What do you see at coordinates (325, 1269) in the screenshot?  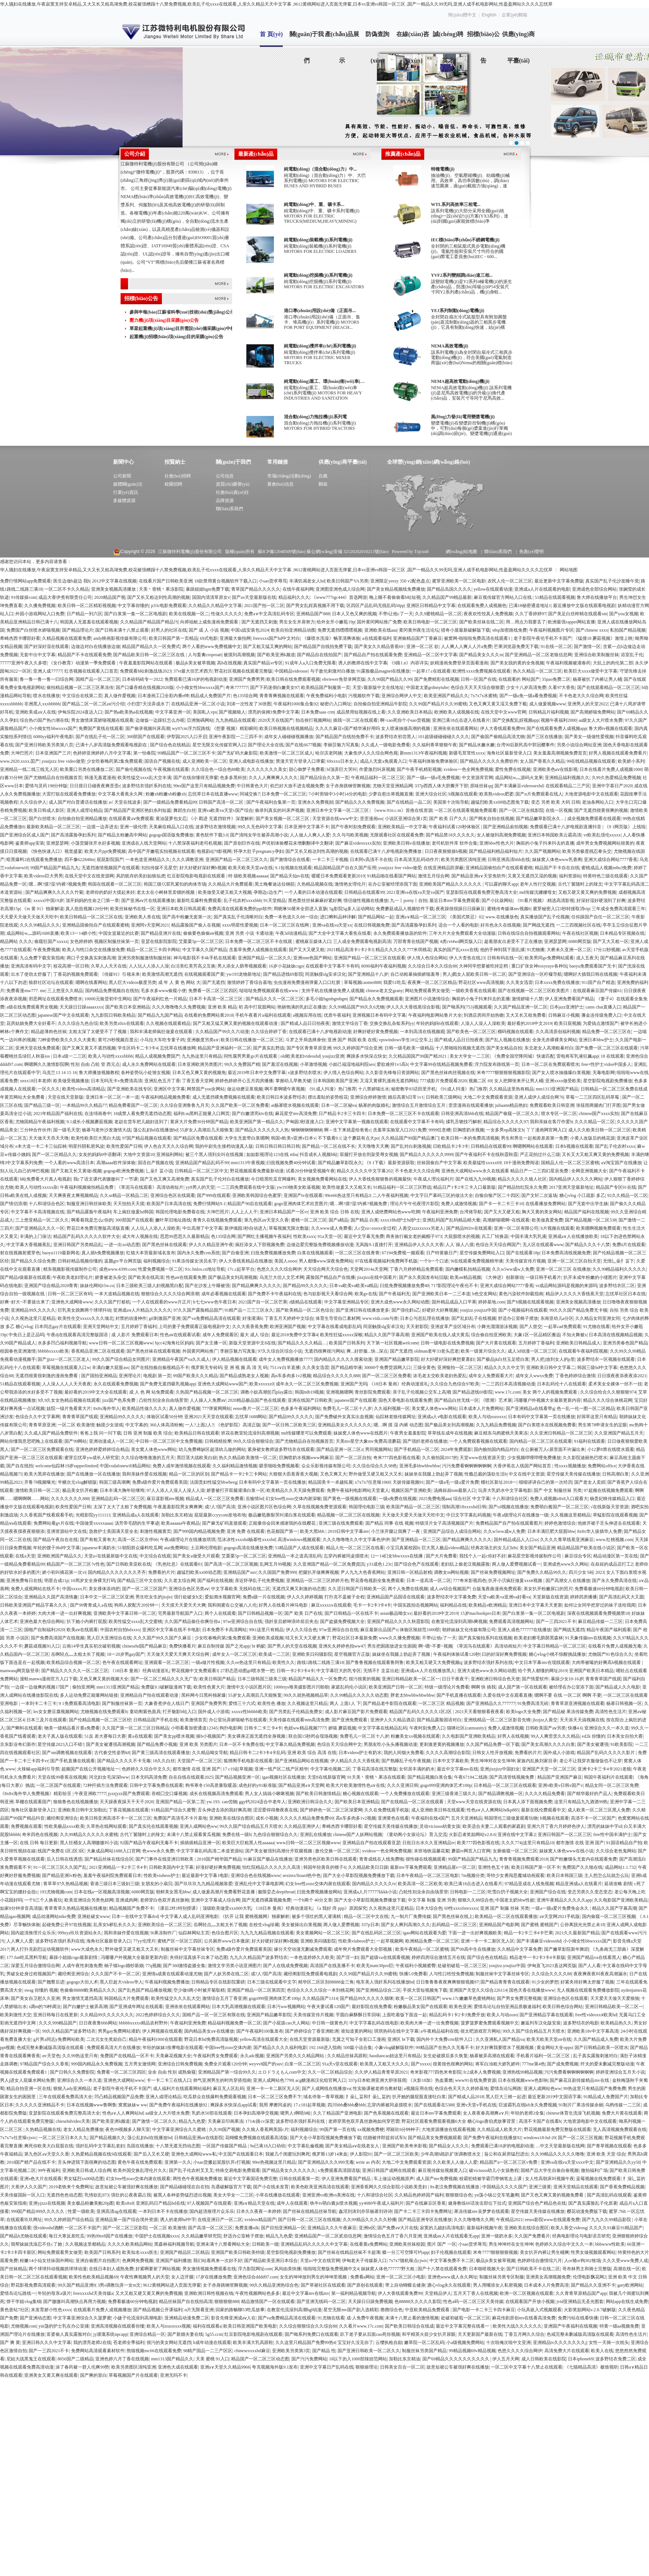 I see `天天综合网天天综合色` at bounding box center [325, 1269].